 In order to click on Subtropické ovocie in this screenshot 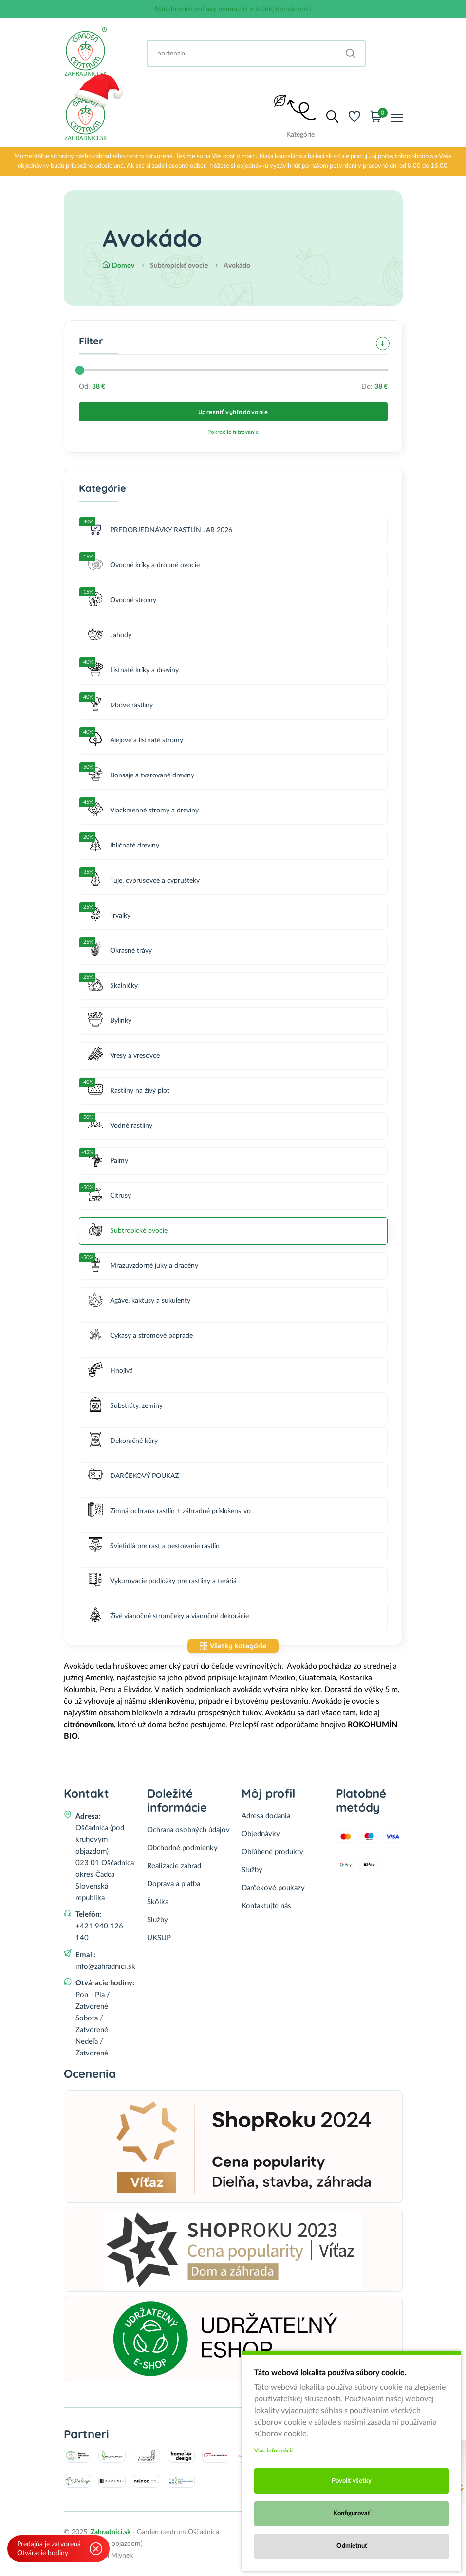, I will do `click(128, 1231)`.